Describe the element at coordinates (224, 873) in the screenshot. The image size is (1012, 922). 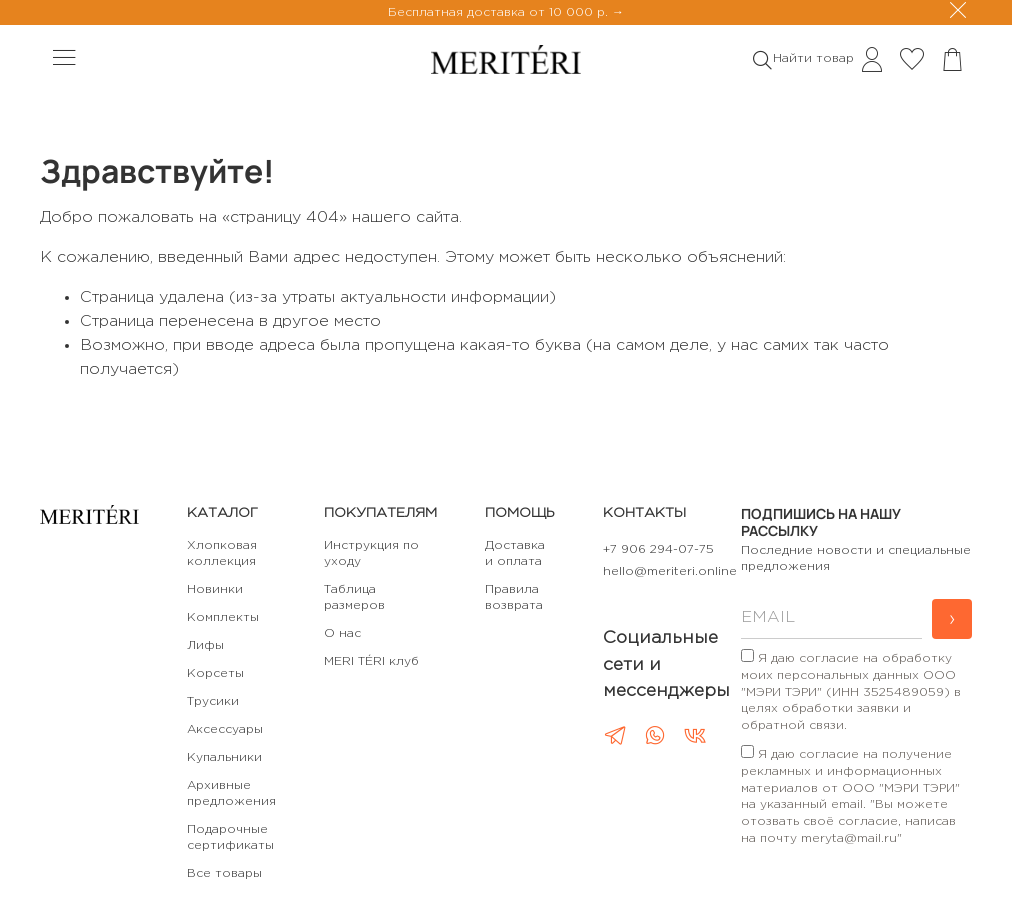
I see `Все товары` at that location.